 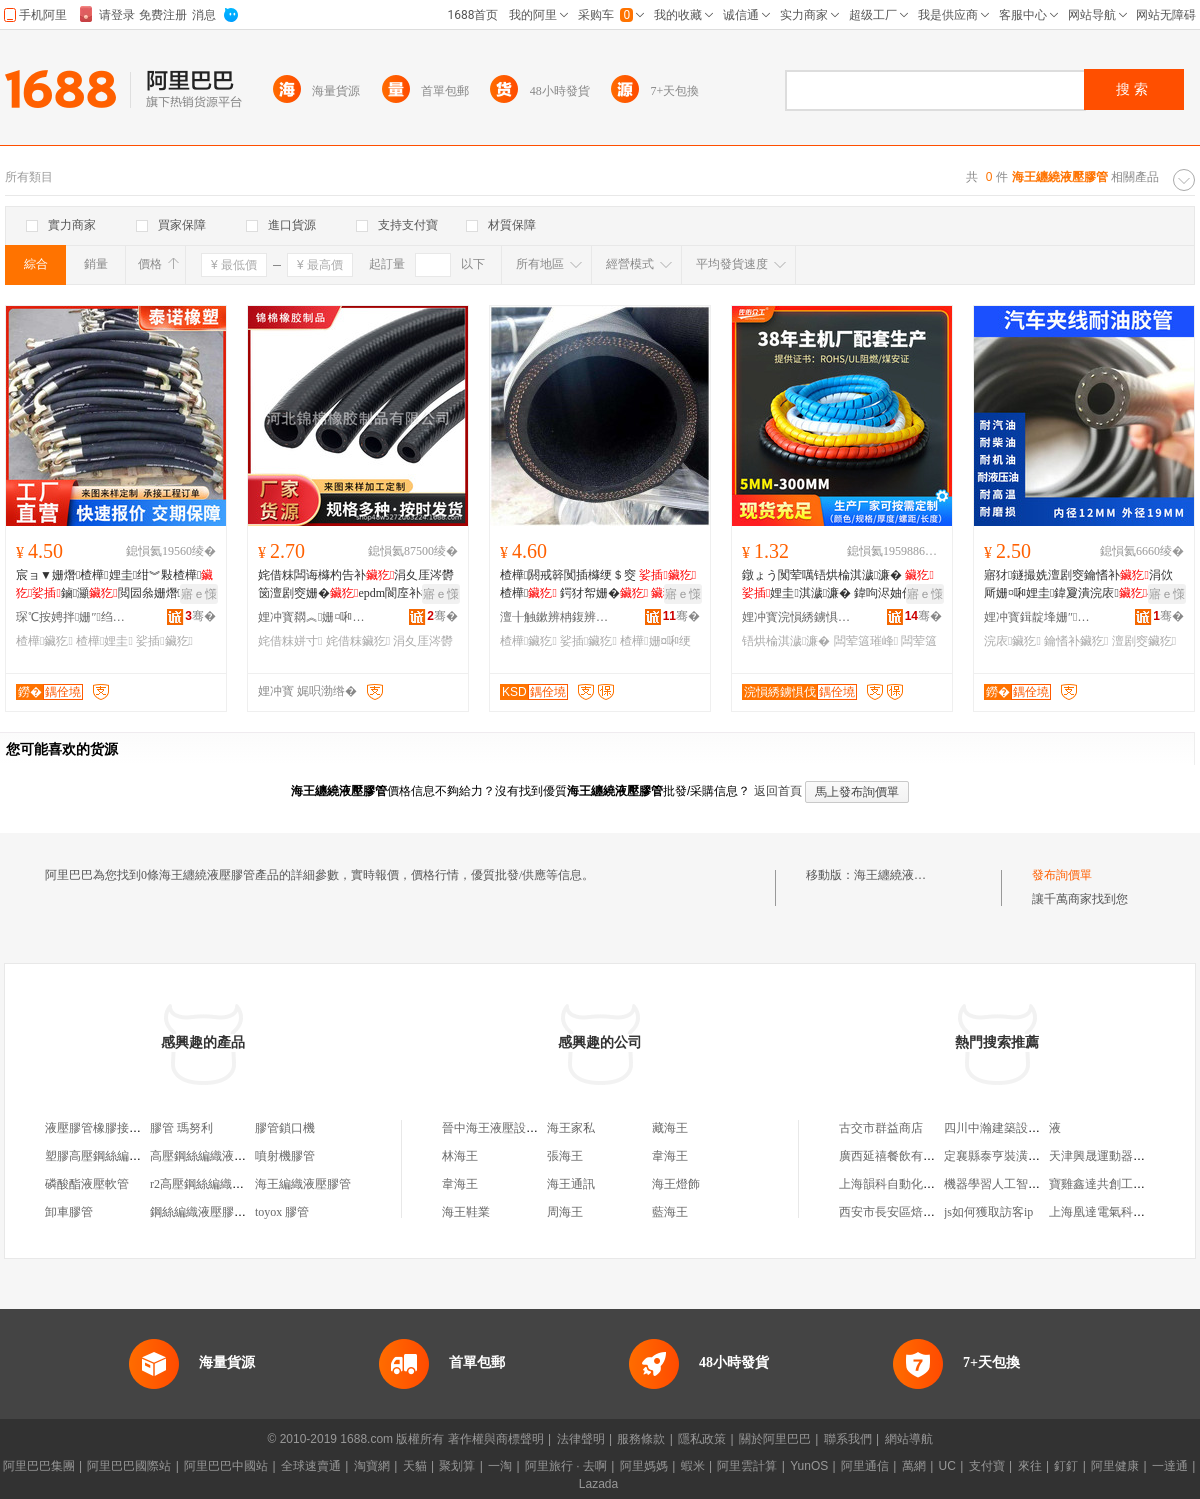 I want to click on 服務條款, so click(x=641, y=1439).